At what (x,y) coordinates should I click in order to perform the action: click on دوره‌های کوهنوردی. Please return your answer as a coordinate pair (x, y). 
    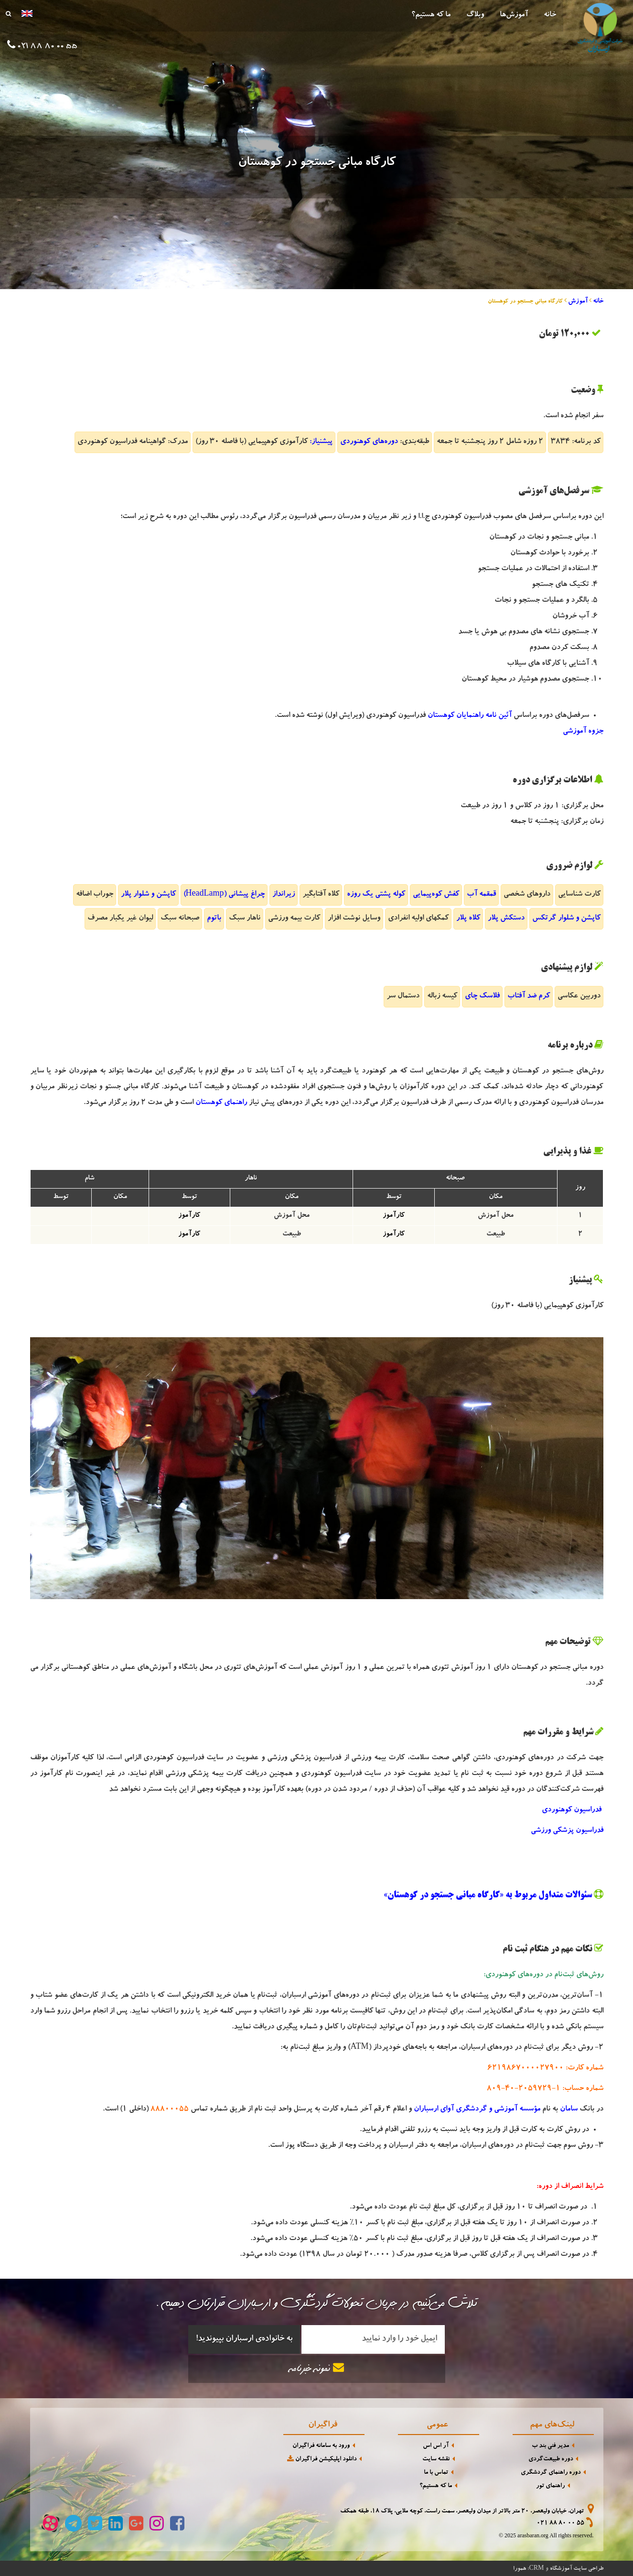
    Looking at the image, I should click on (369, 442).